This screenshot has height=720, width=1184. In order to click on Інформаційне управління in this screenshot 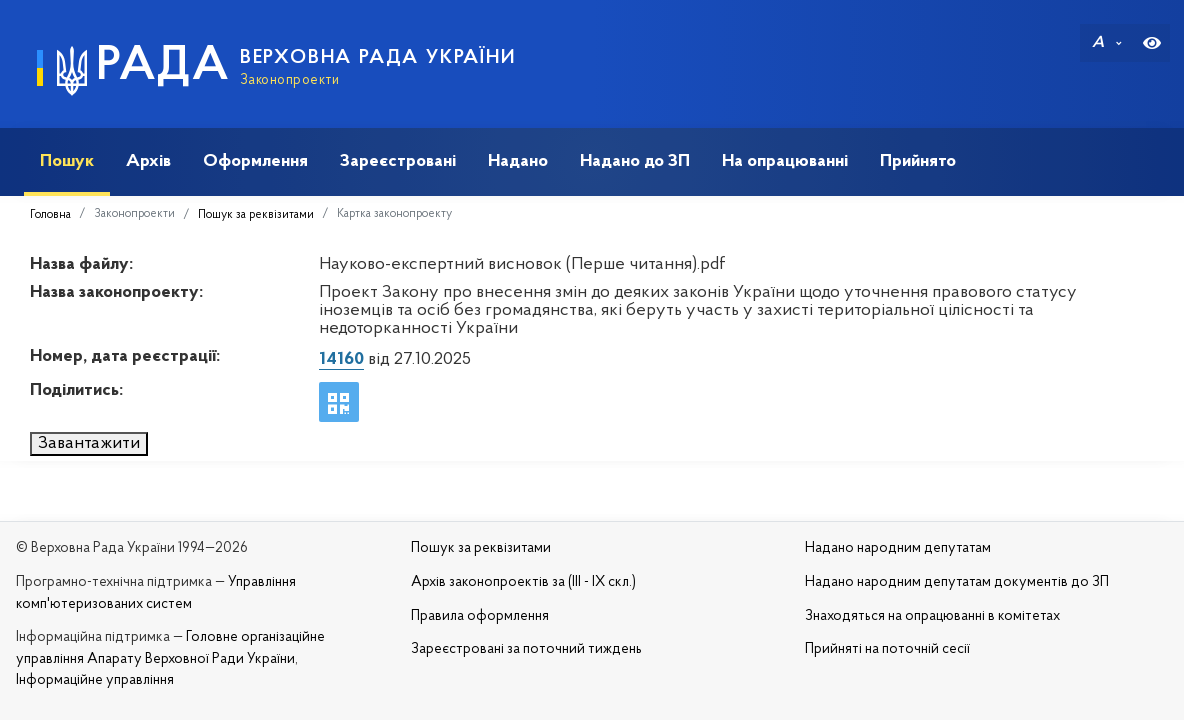, I will do `click(95, 680)`.